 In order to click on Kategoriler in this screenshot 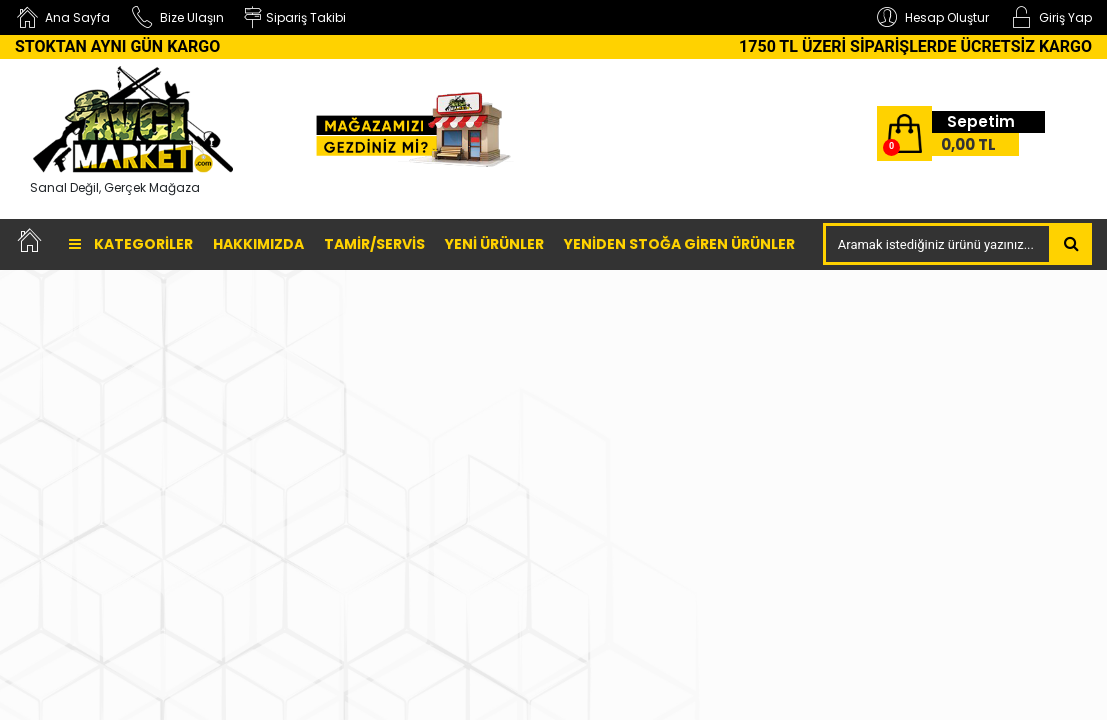, I will do `click(131, 244)`.